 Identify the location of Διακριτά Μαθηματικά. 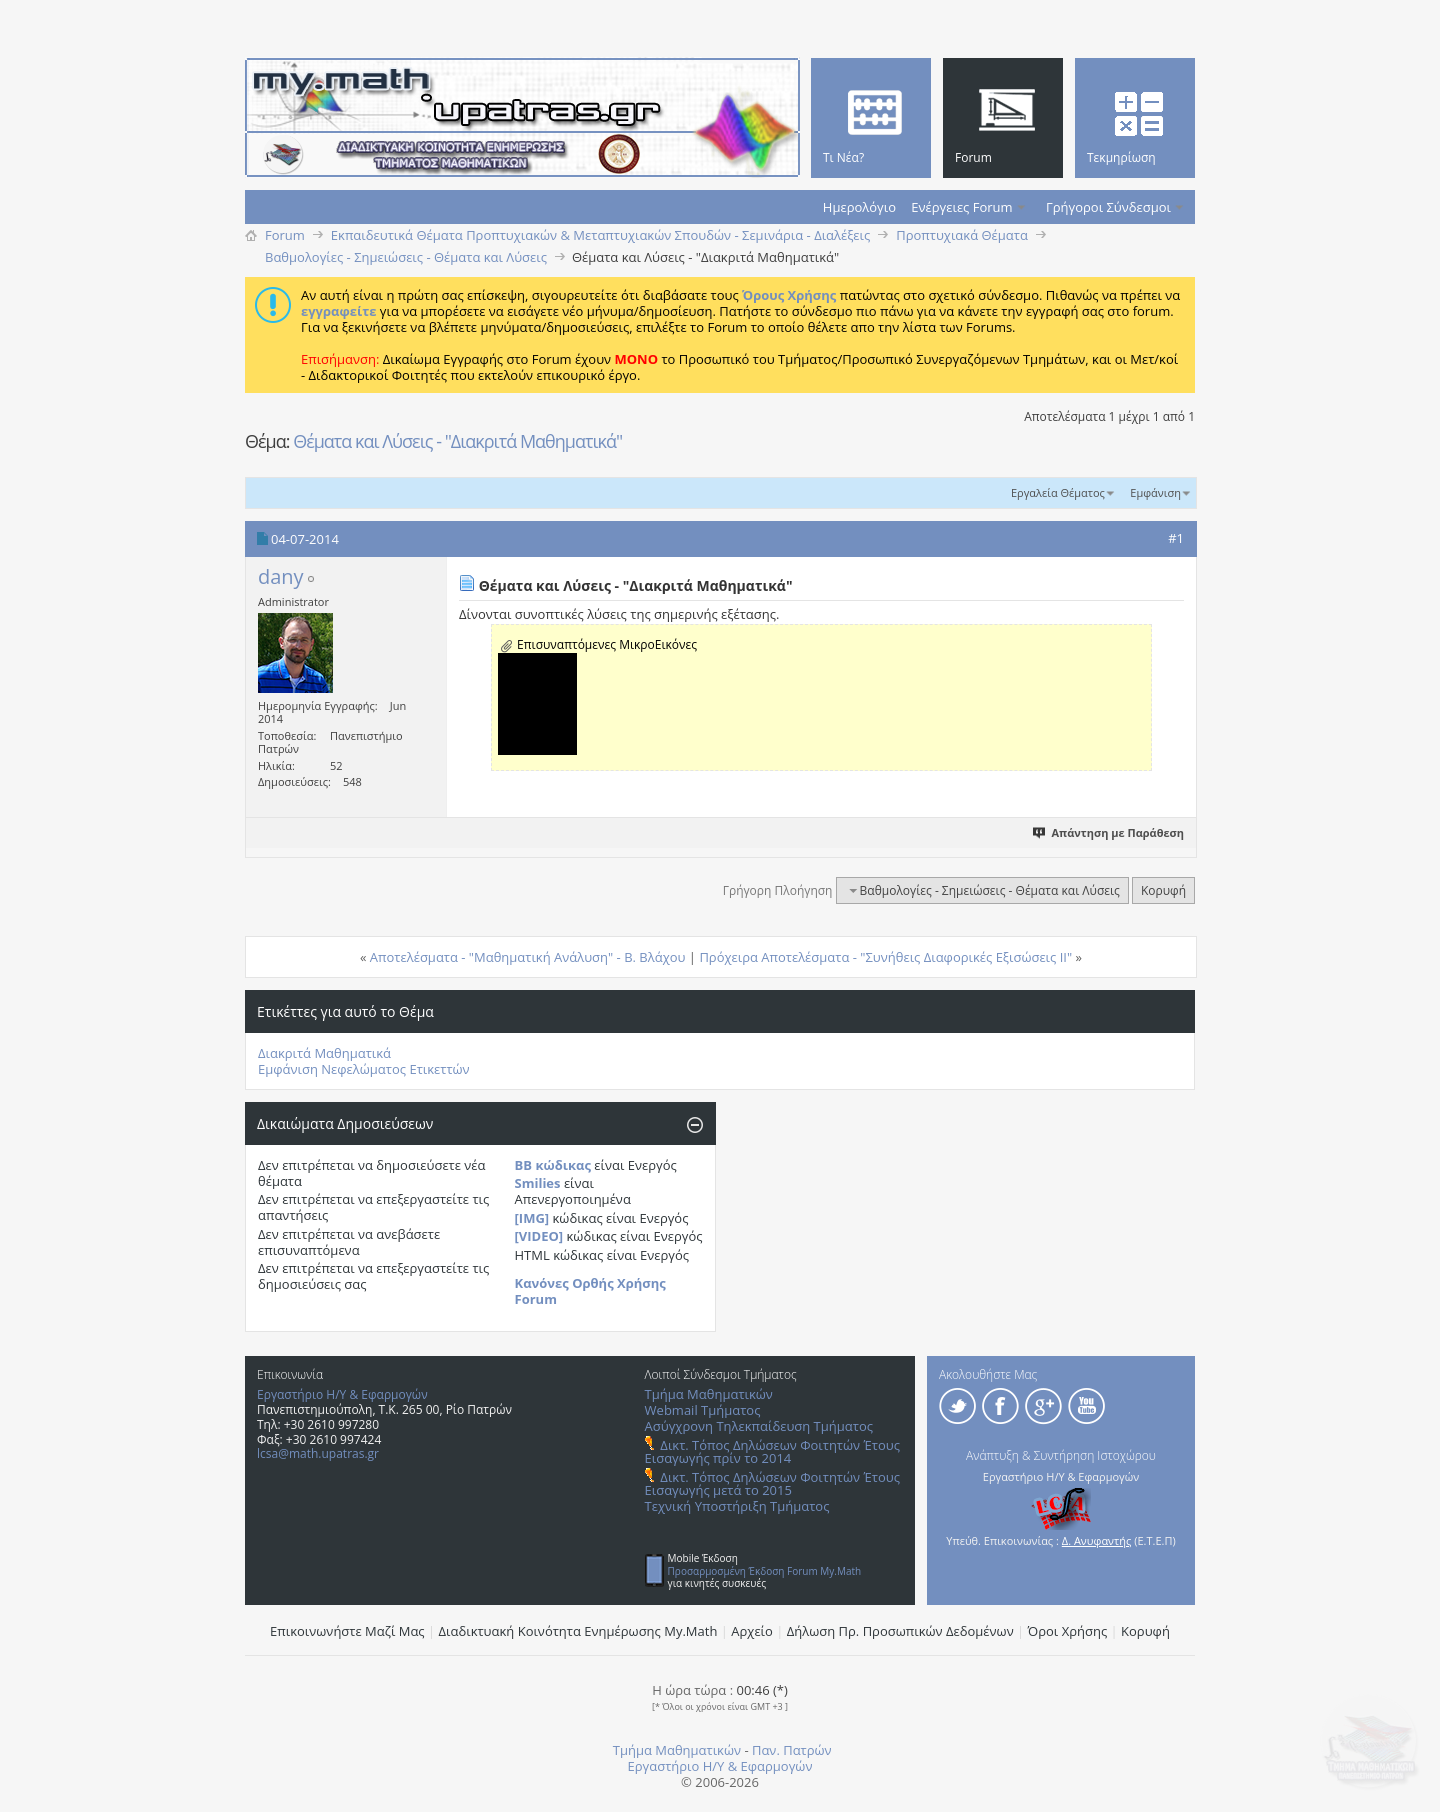
(324, 1053).